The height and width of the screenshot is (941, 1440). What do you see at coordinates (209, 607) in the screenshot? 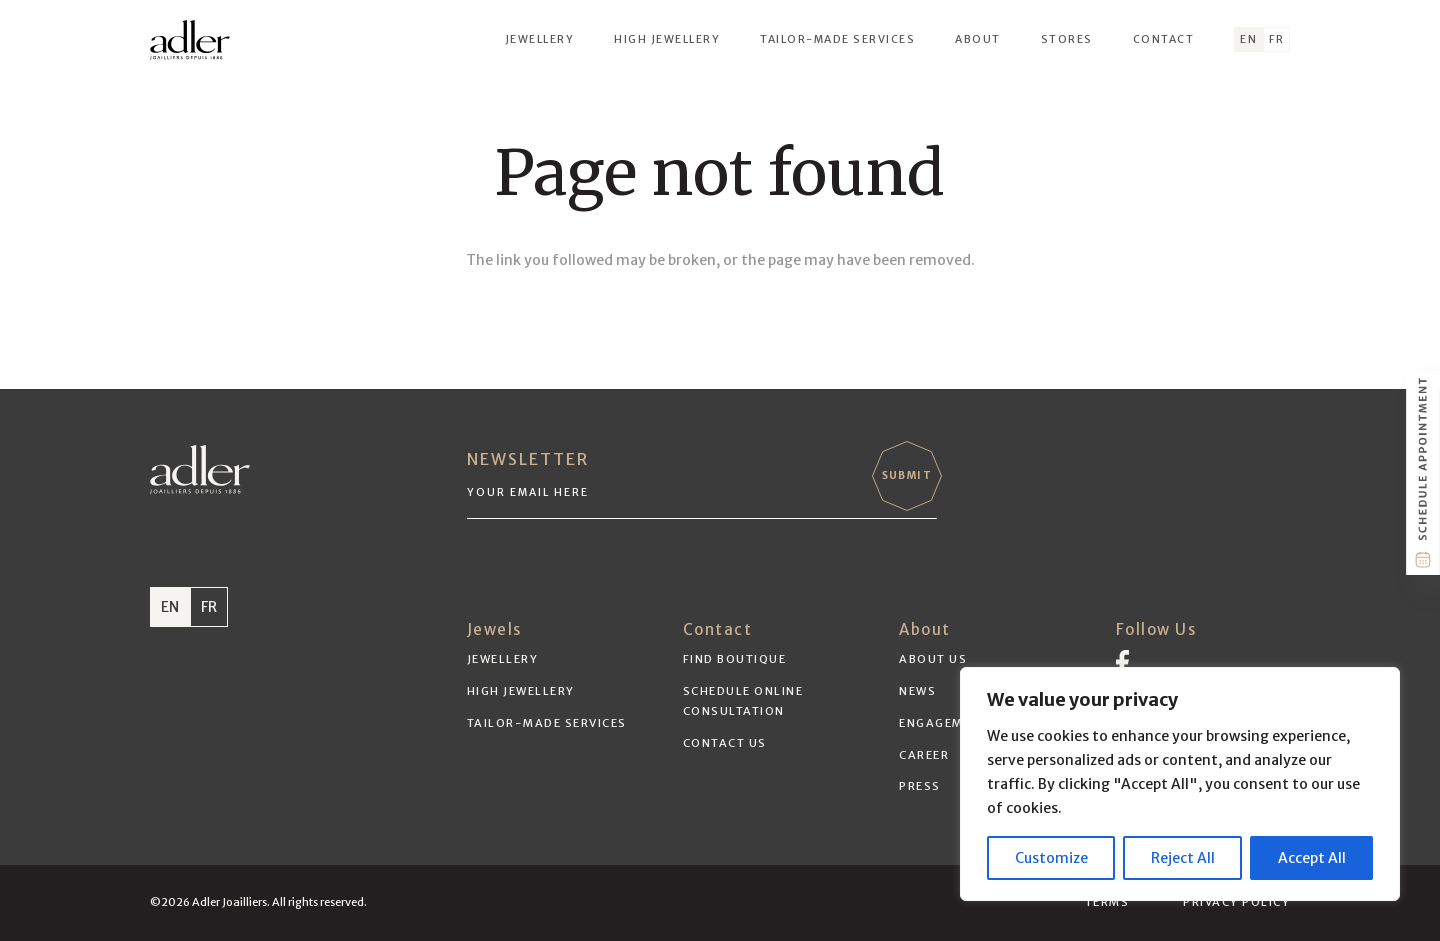
I see `FR` at bounding box center [209, 607].